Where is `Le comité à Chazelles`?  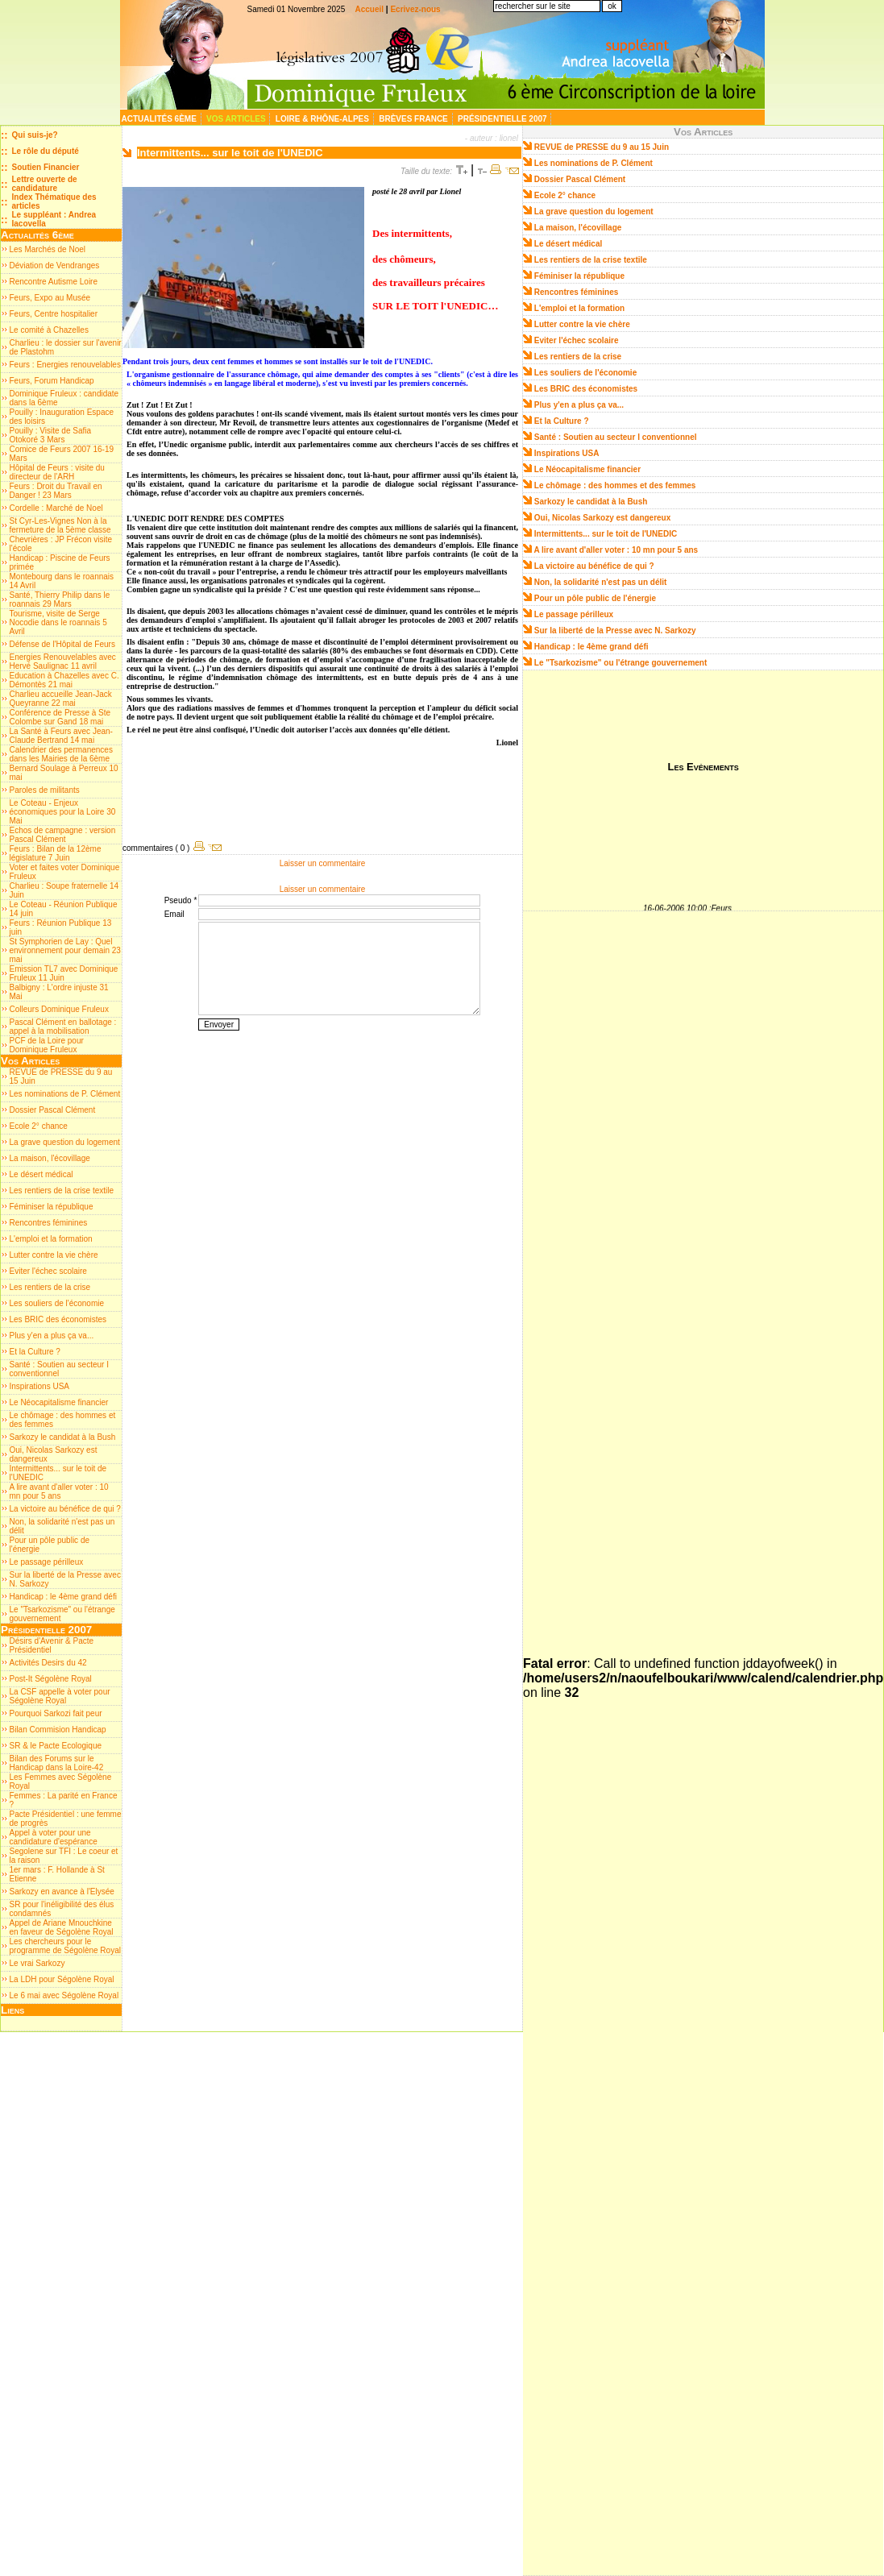 Le comité à Chazelles is located at coordinates (49, 330).